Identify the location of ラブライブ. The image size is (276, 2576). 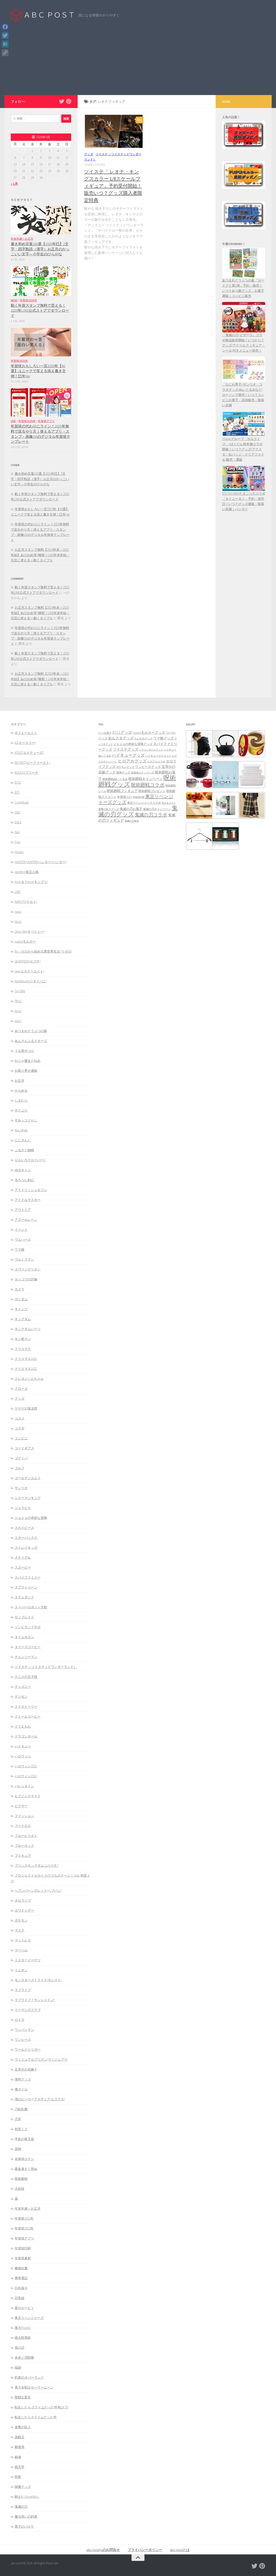
(23, 1990).